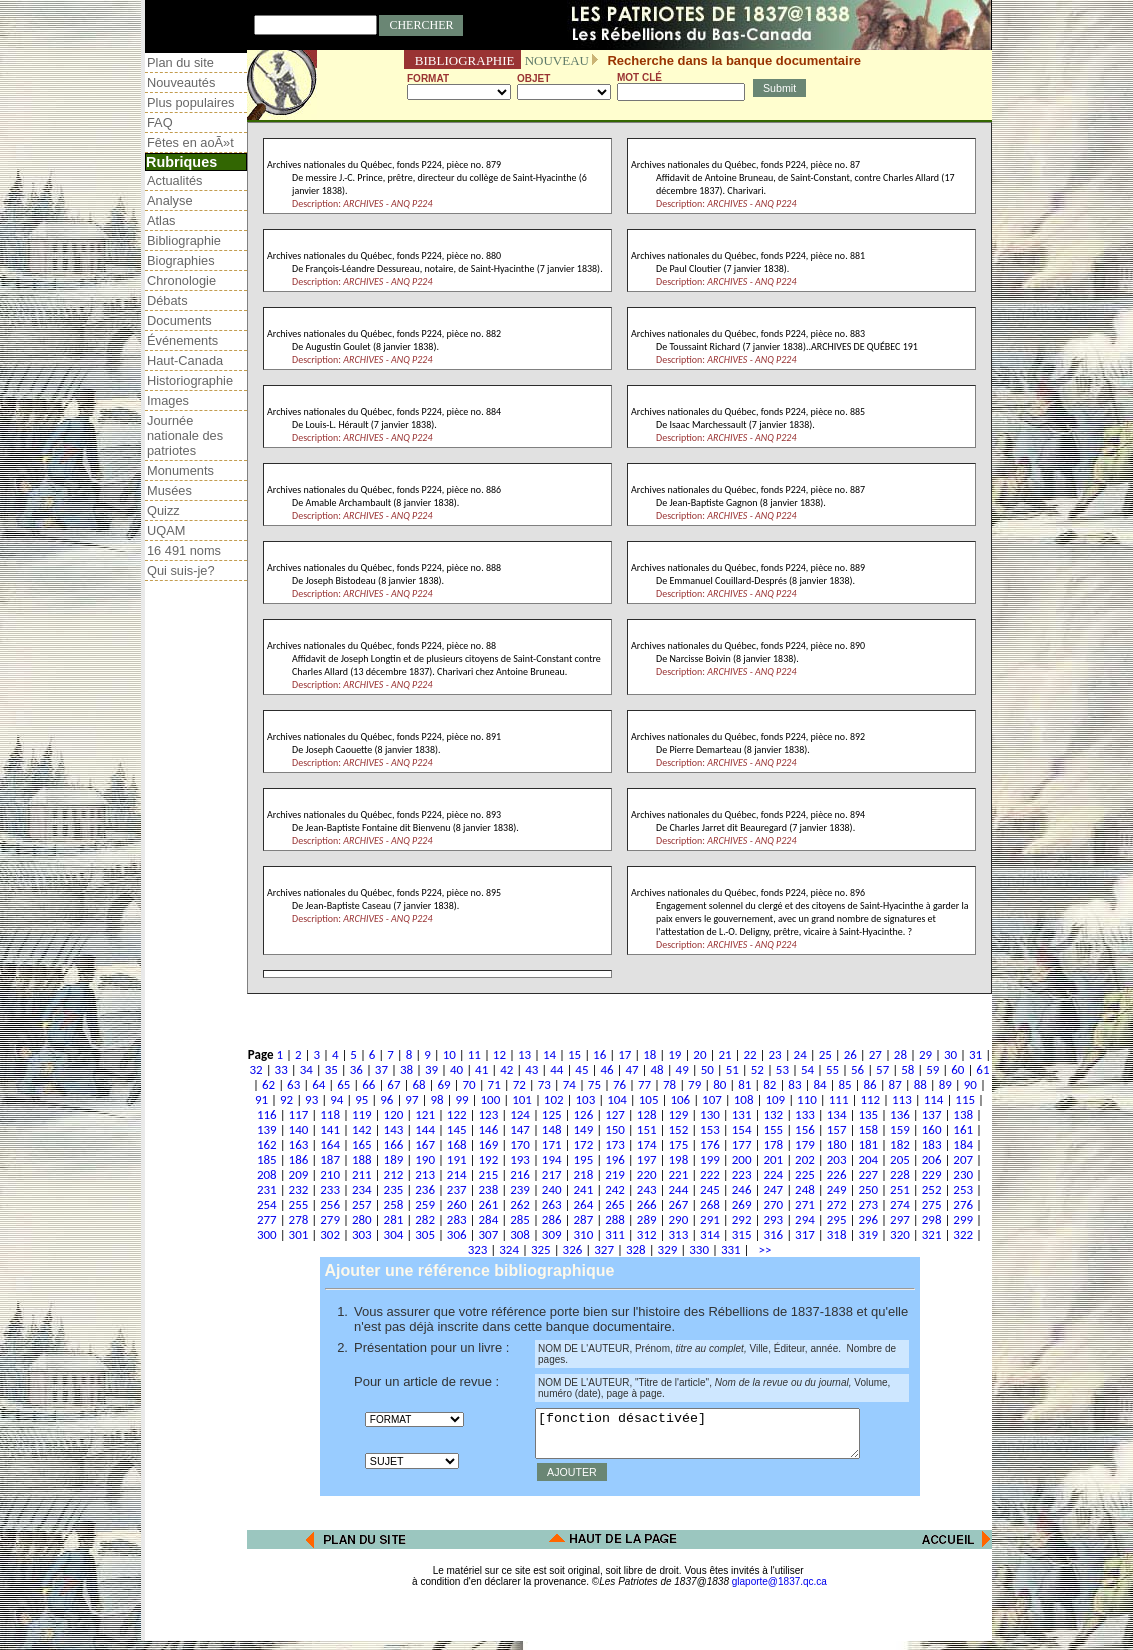 The image size is (1133, 1650). What do you see at coordinates (457, 1144) in the screenshot?
I see `168` at bounding box center [457, 1144].